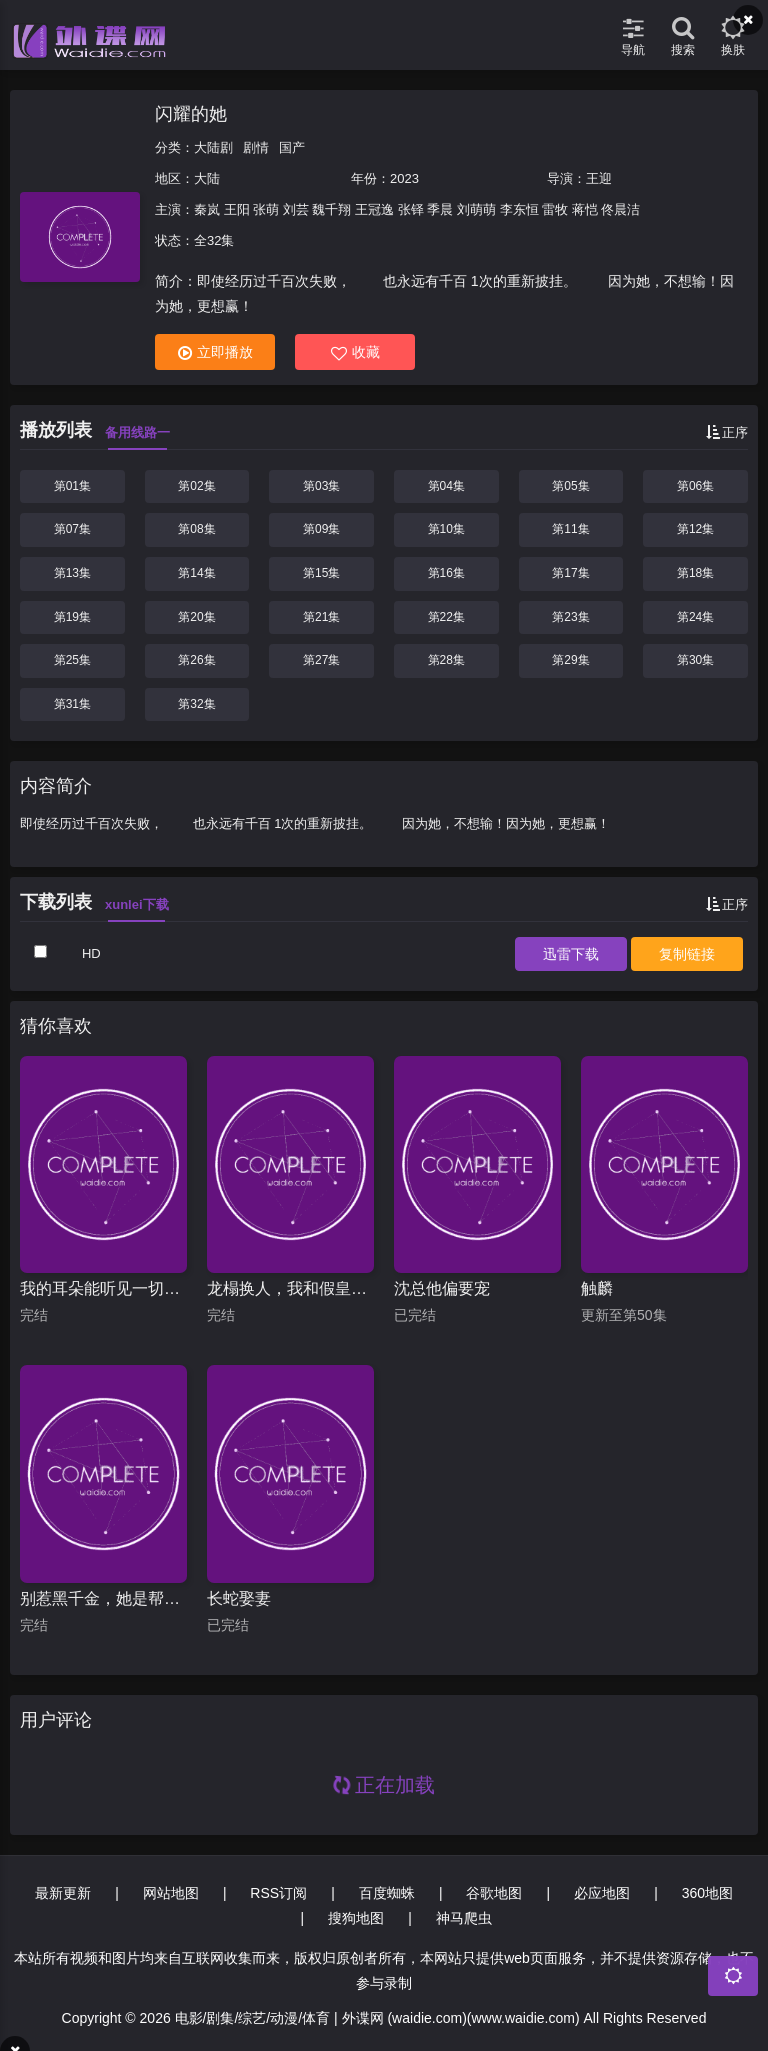 The width and height of the screenshot is (768, 2051). Describe the element at coordinates (404, 178) in the screenshot. I see `2023` at that location.